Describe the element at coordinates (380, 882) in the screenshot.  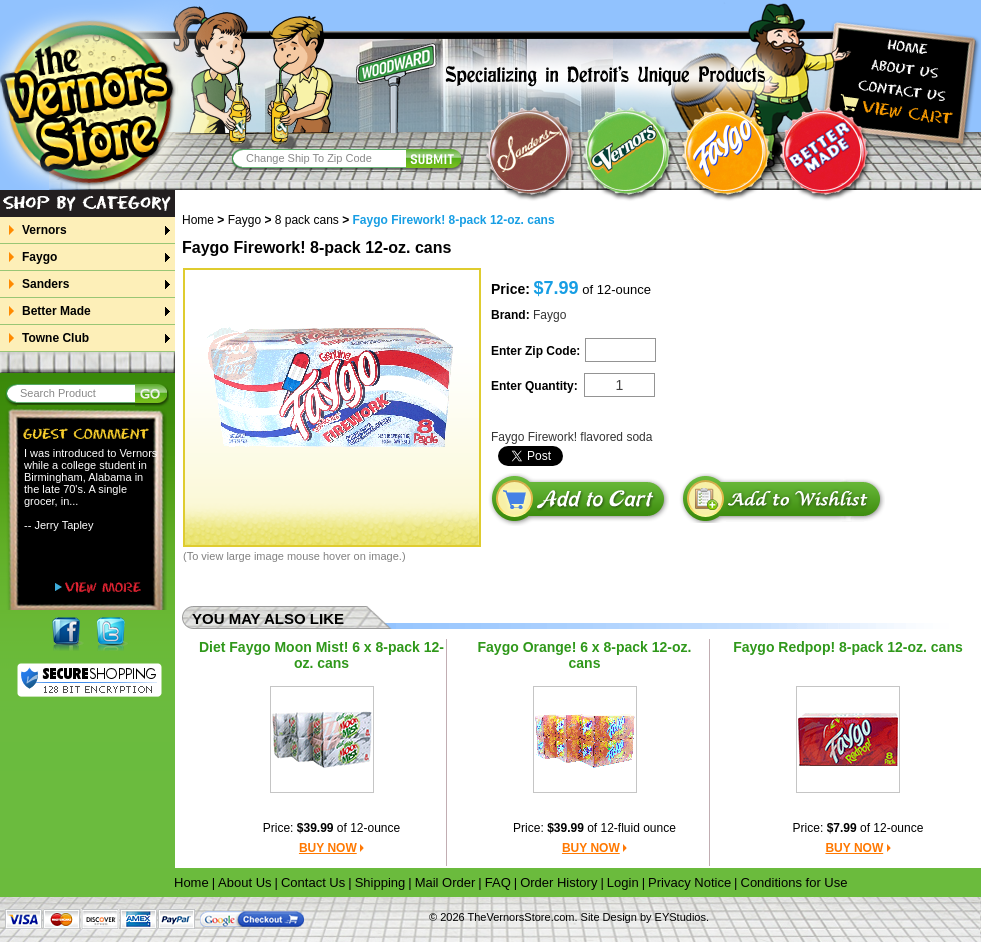
I see `Shipping` at that location.